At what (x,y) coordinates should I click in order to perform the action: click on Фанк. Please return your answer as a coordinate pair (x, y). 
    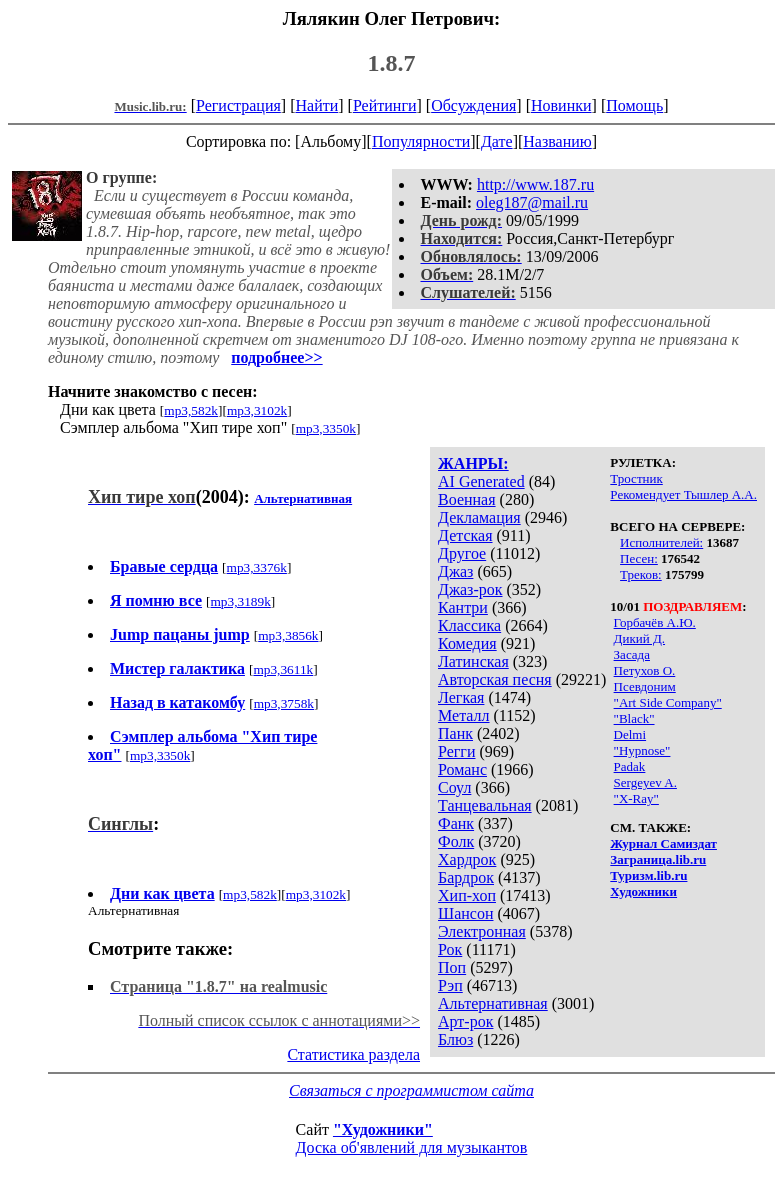
    Looking at the image, I should click on (456, 823).